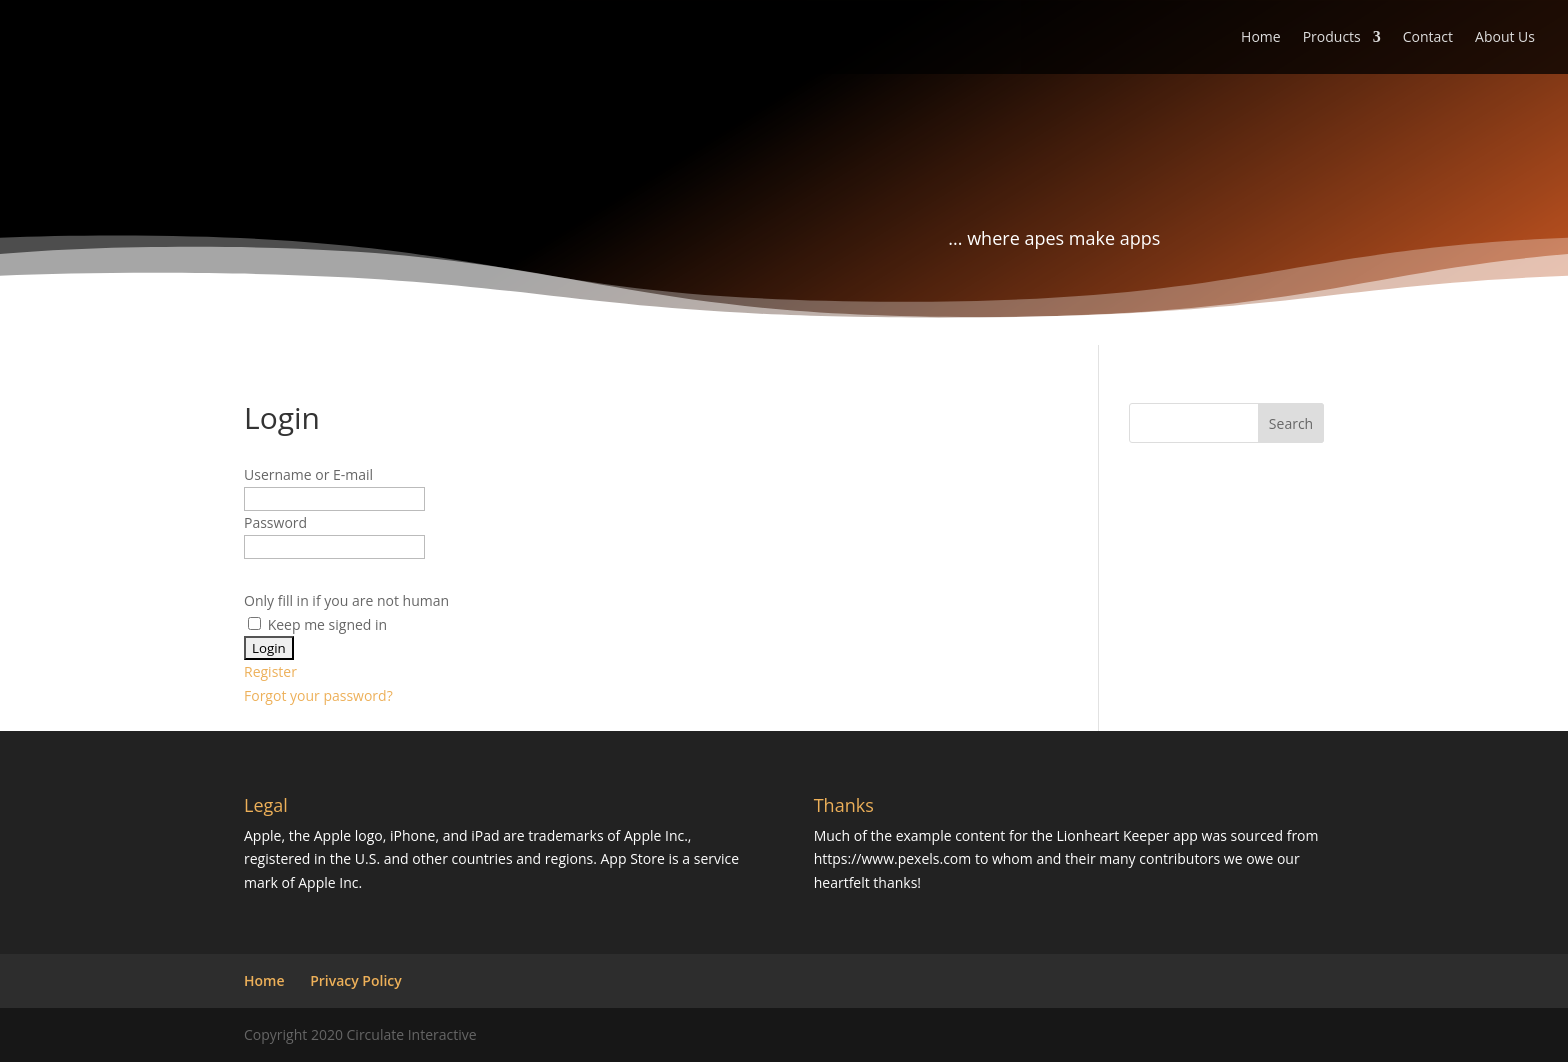  I want to click on Username or E-mail, so click(308, 474).